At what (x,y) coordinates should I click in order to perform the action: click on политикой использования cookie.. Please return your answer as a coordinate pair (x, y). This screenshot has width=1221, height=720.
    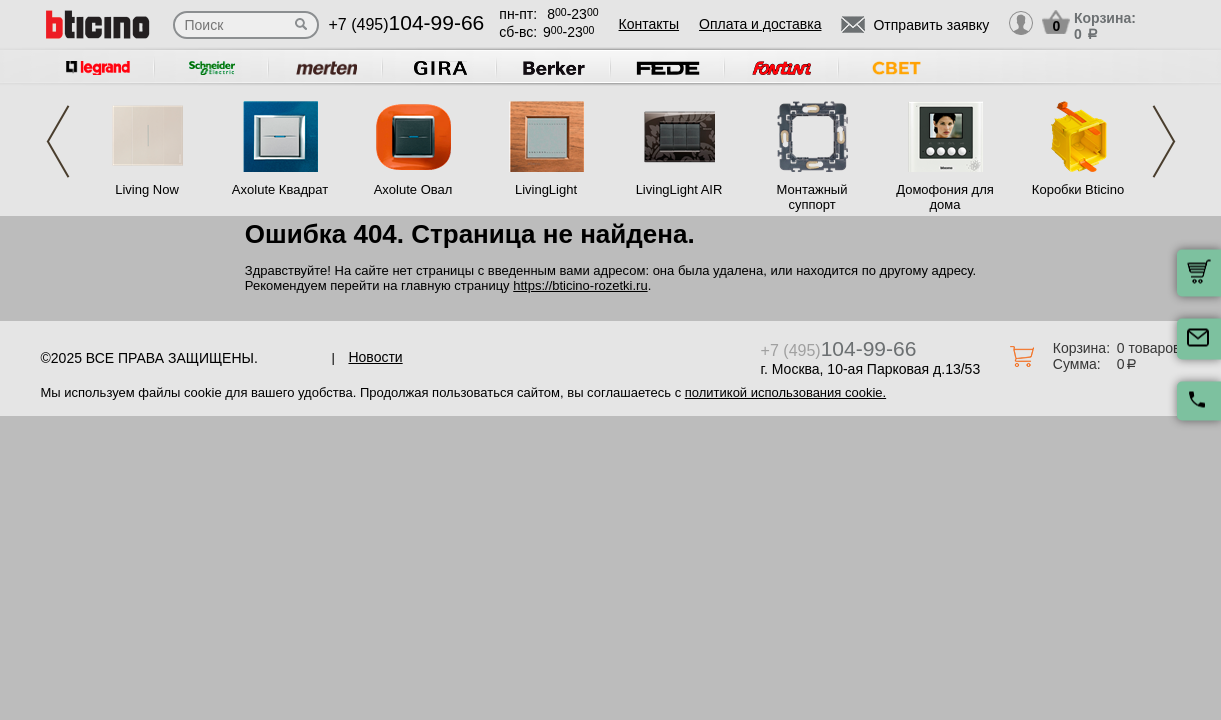
    Looking at the image, I should click on (785, 392).